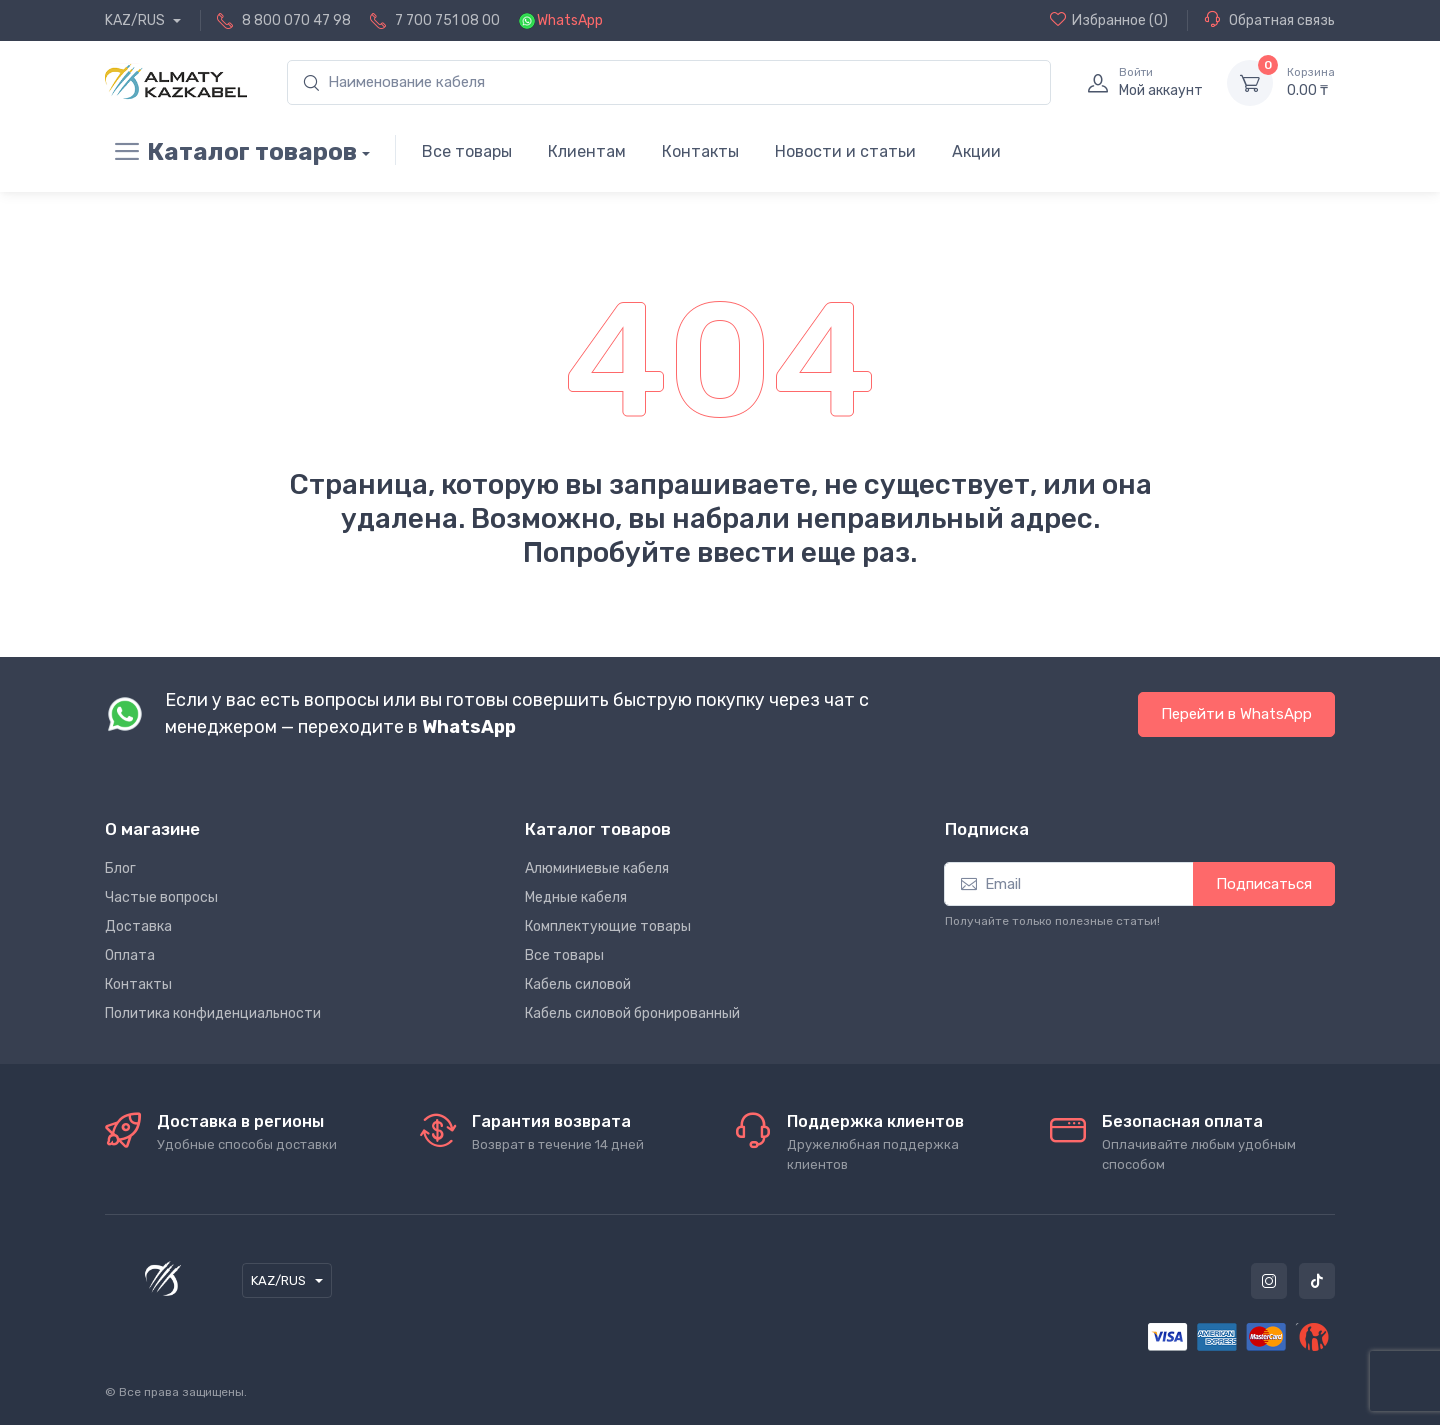 This screenshot has width=1440, height=1425. What do you see at coordinates (597, 868) in the screenshot?
I see `Алюминиевые кабеля` at bounding box center [597, 868].